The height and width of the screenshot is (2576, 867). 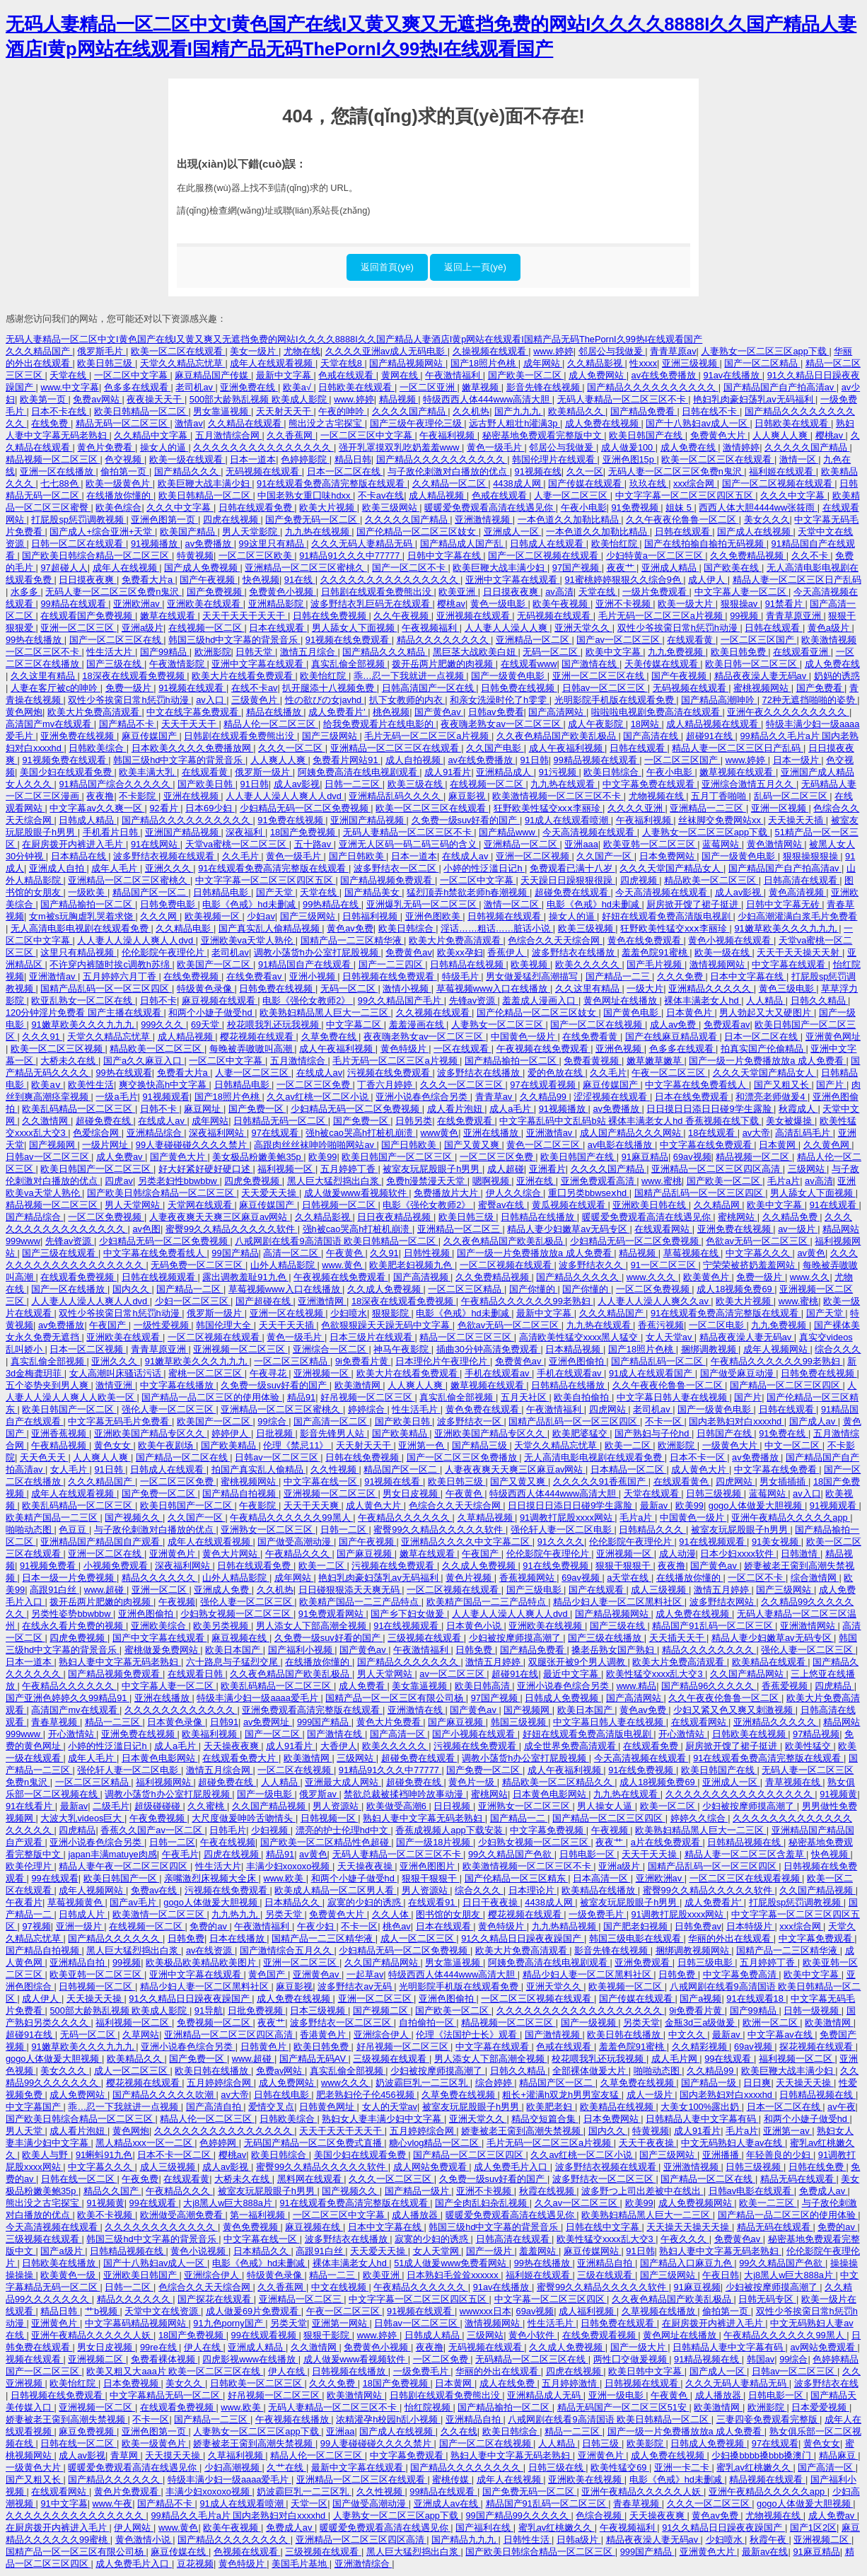 I want to click on 天天操夜夜操, so click(x=366, y=1866).